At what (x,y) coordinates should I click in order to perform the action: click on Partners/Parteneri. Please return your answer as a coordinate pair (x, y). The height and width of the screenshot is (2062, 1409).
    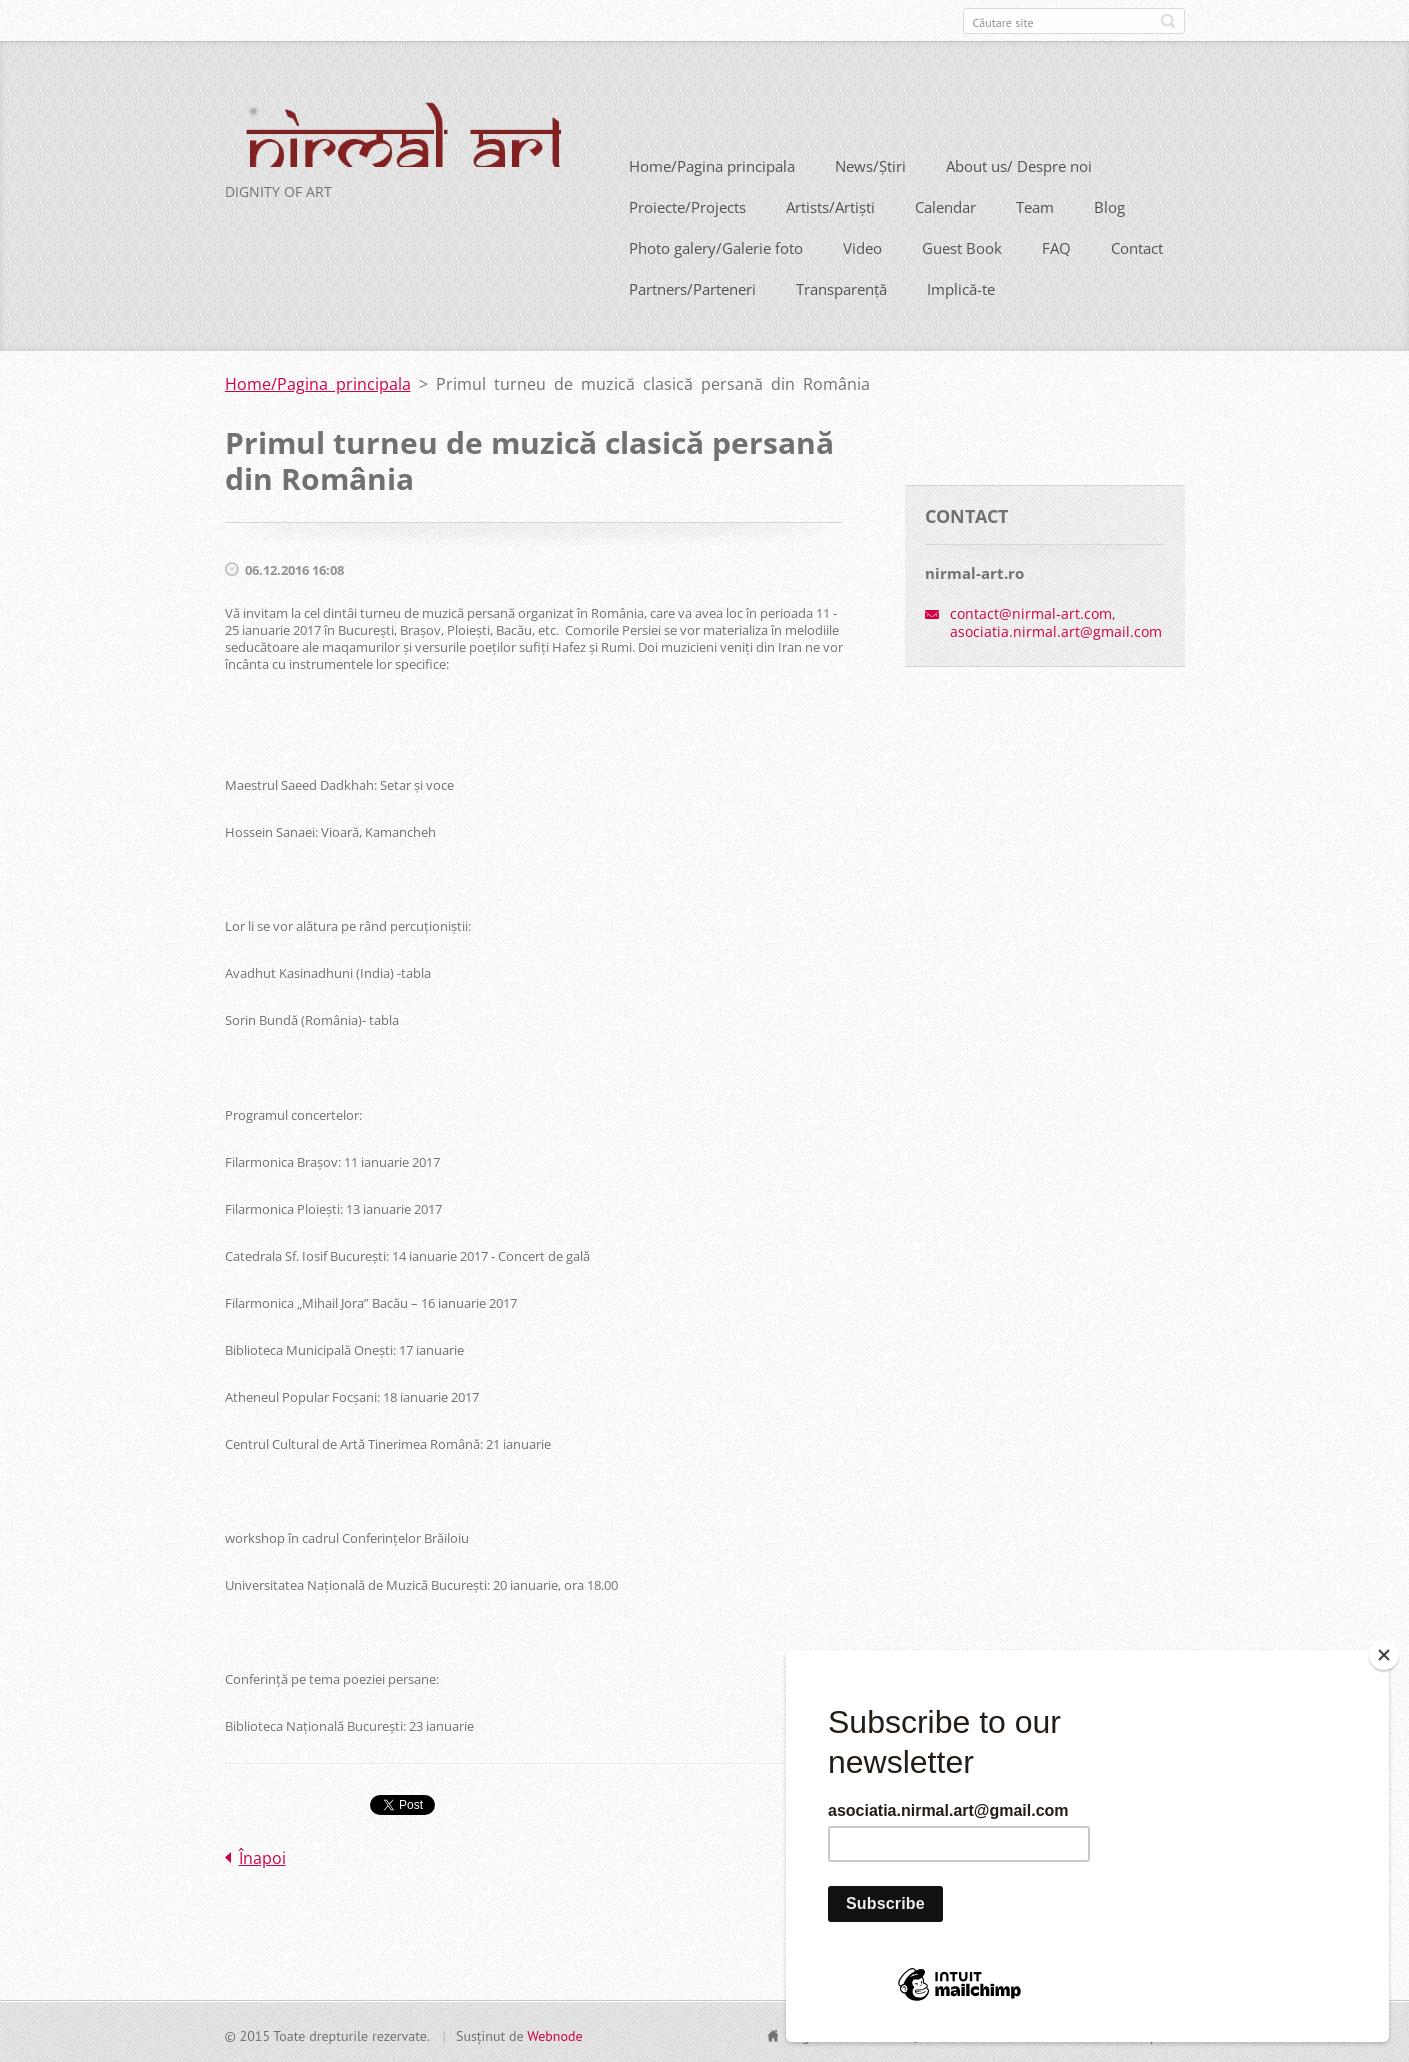
    Looking at the image, I should click on (692, 287).